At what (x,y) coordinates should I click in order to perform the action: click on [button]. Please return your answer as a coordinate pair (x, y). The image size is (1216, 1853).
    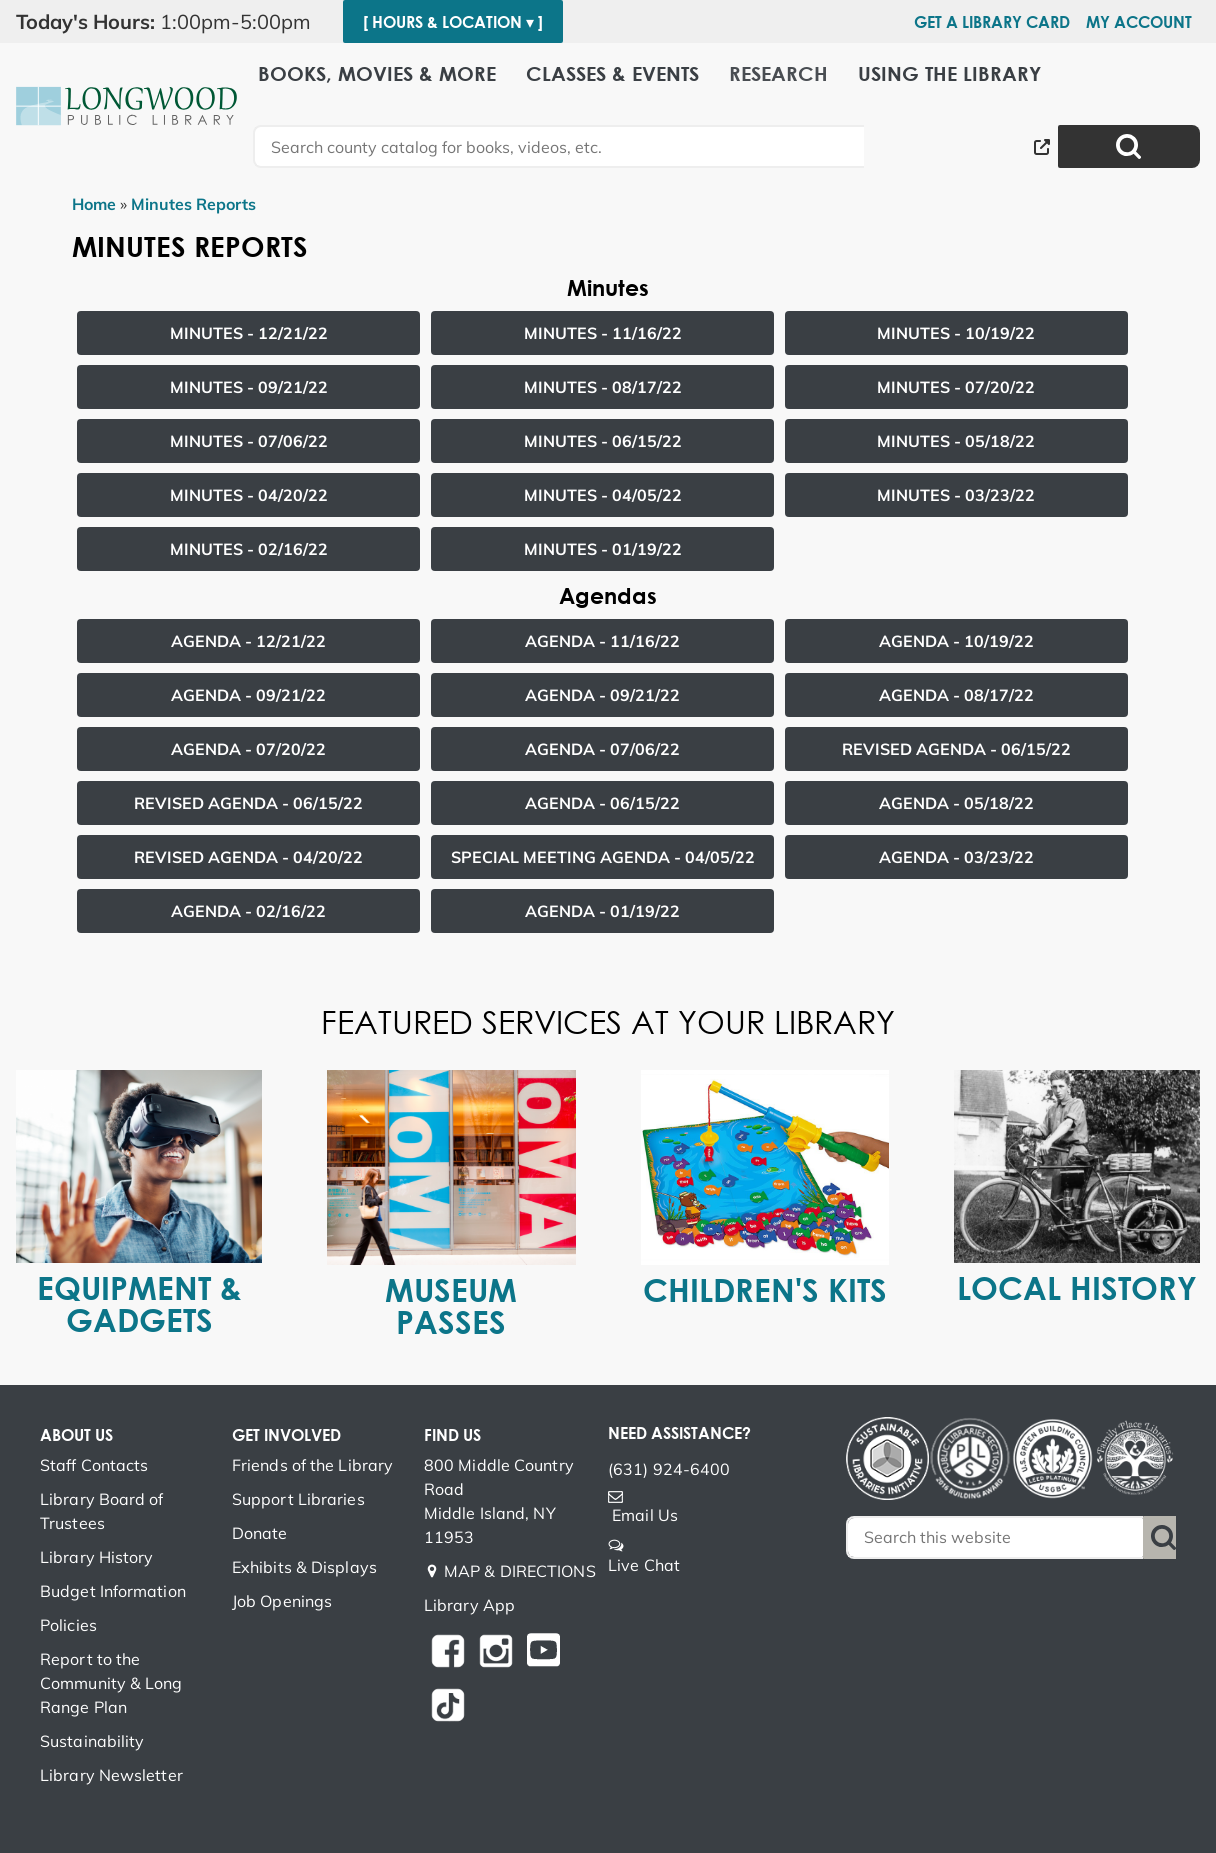
    Looking at the image, I should click on (171, 22).